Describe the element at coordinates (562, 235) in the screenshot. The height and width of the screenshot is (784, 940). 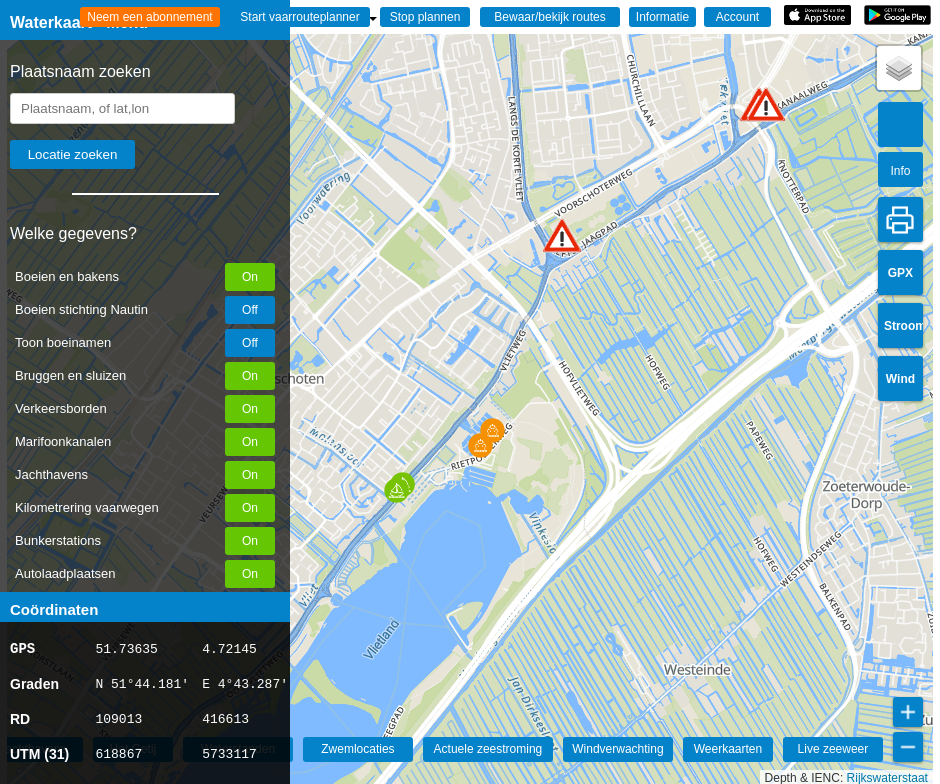
I see `[button]` at that location.